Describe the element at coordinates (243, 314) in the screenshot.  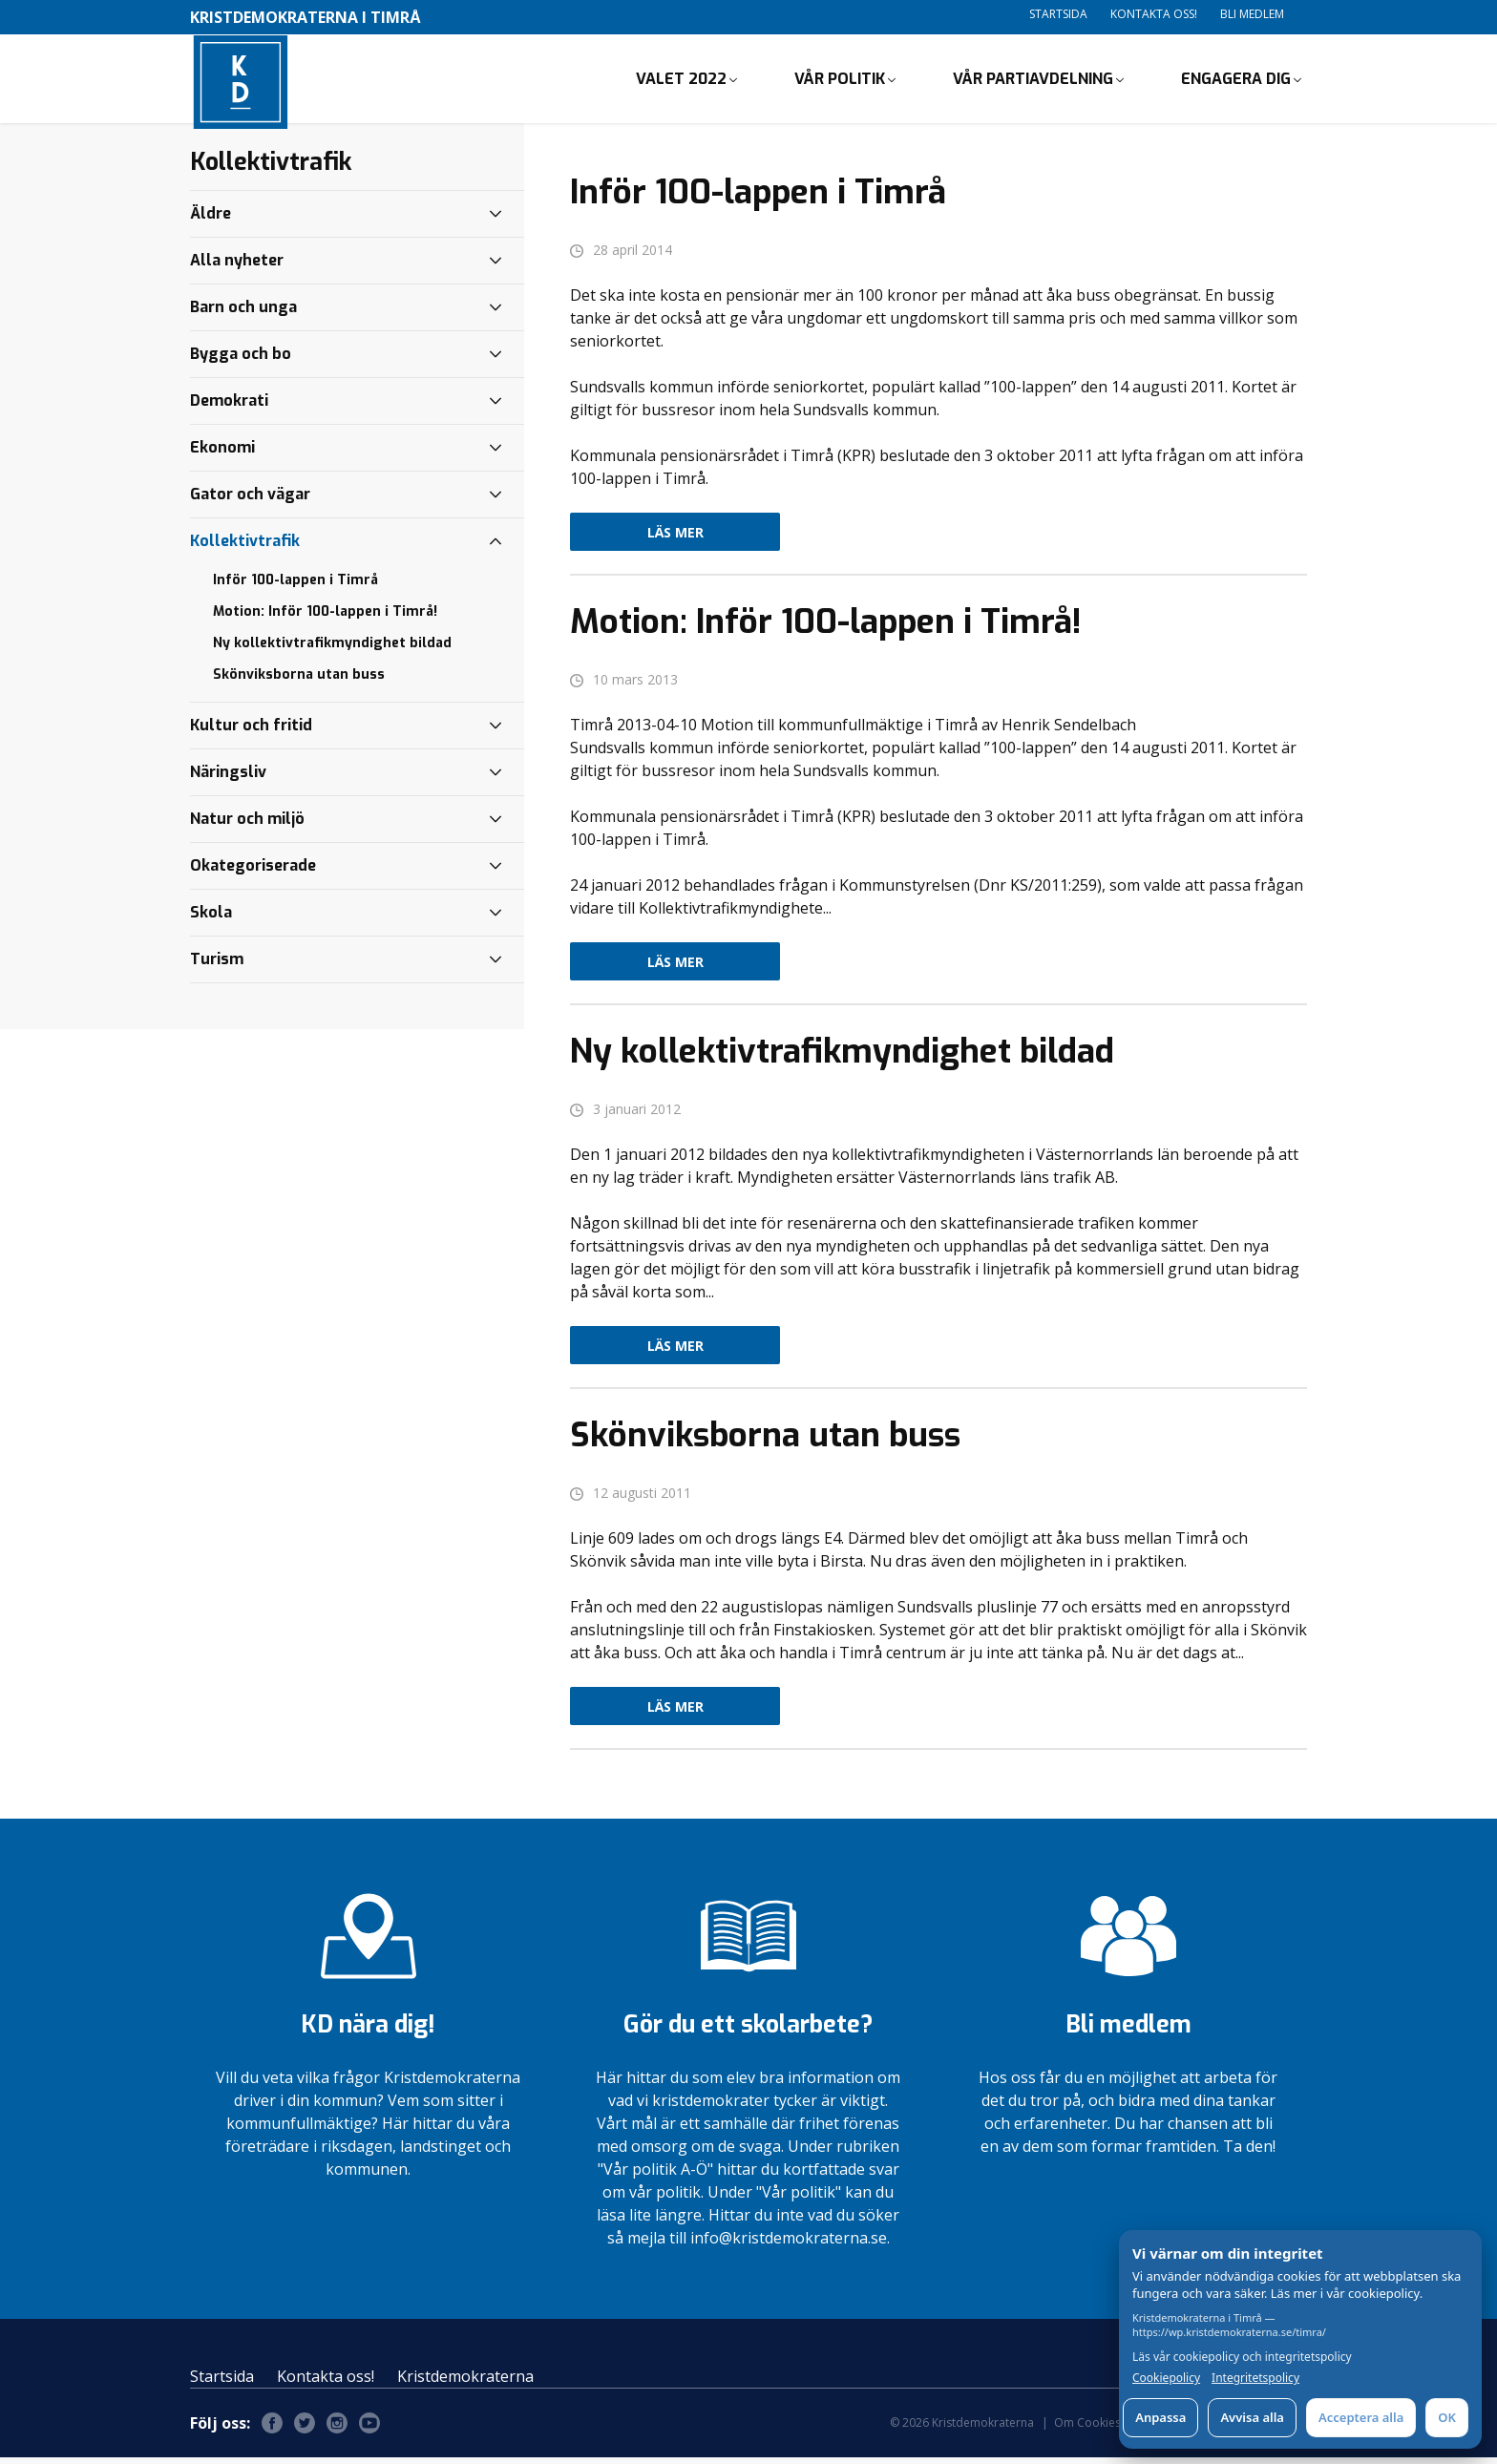
I see `Barn och unga` at that location.